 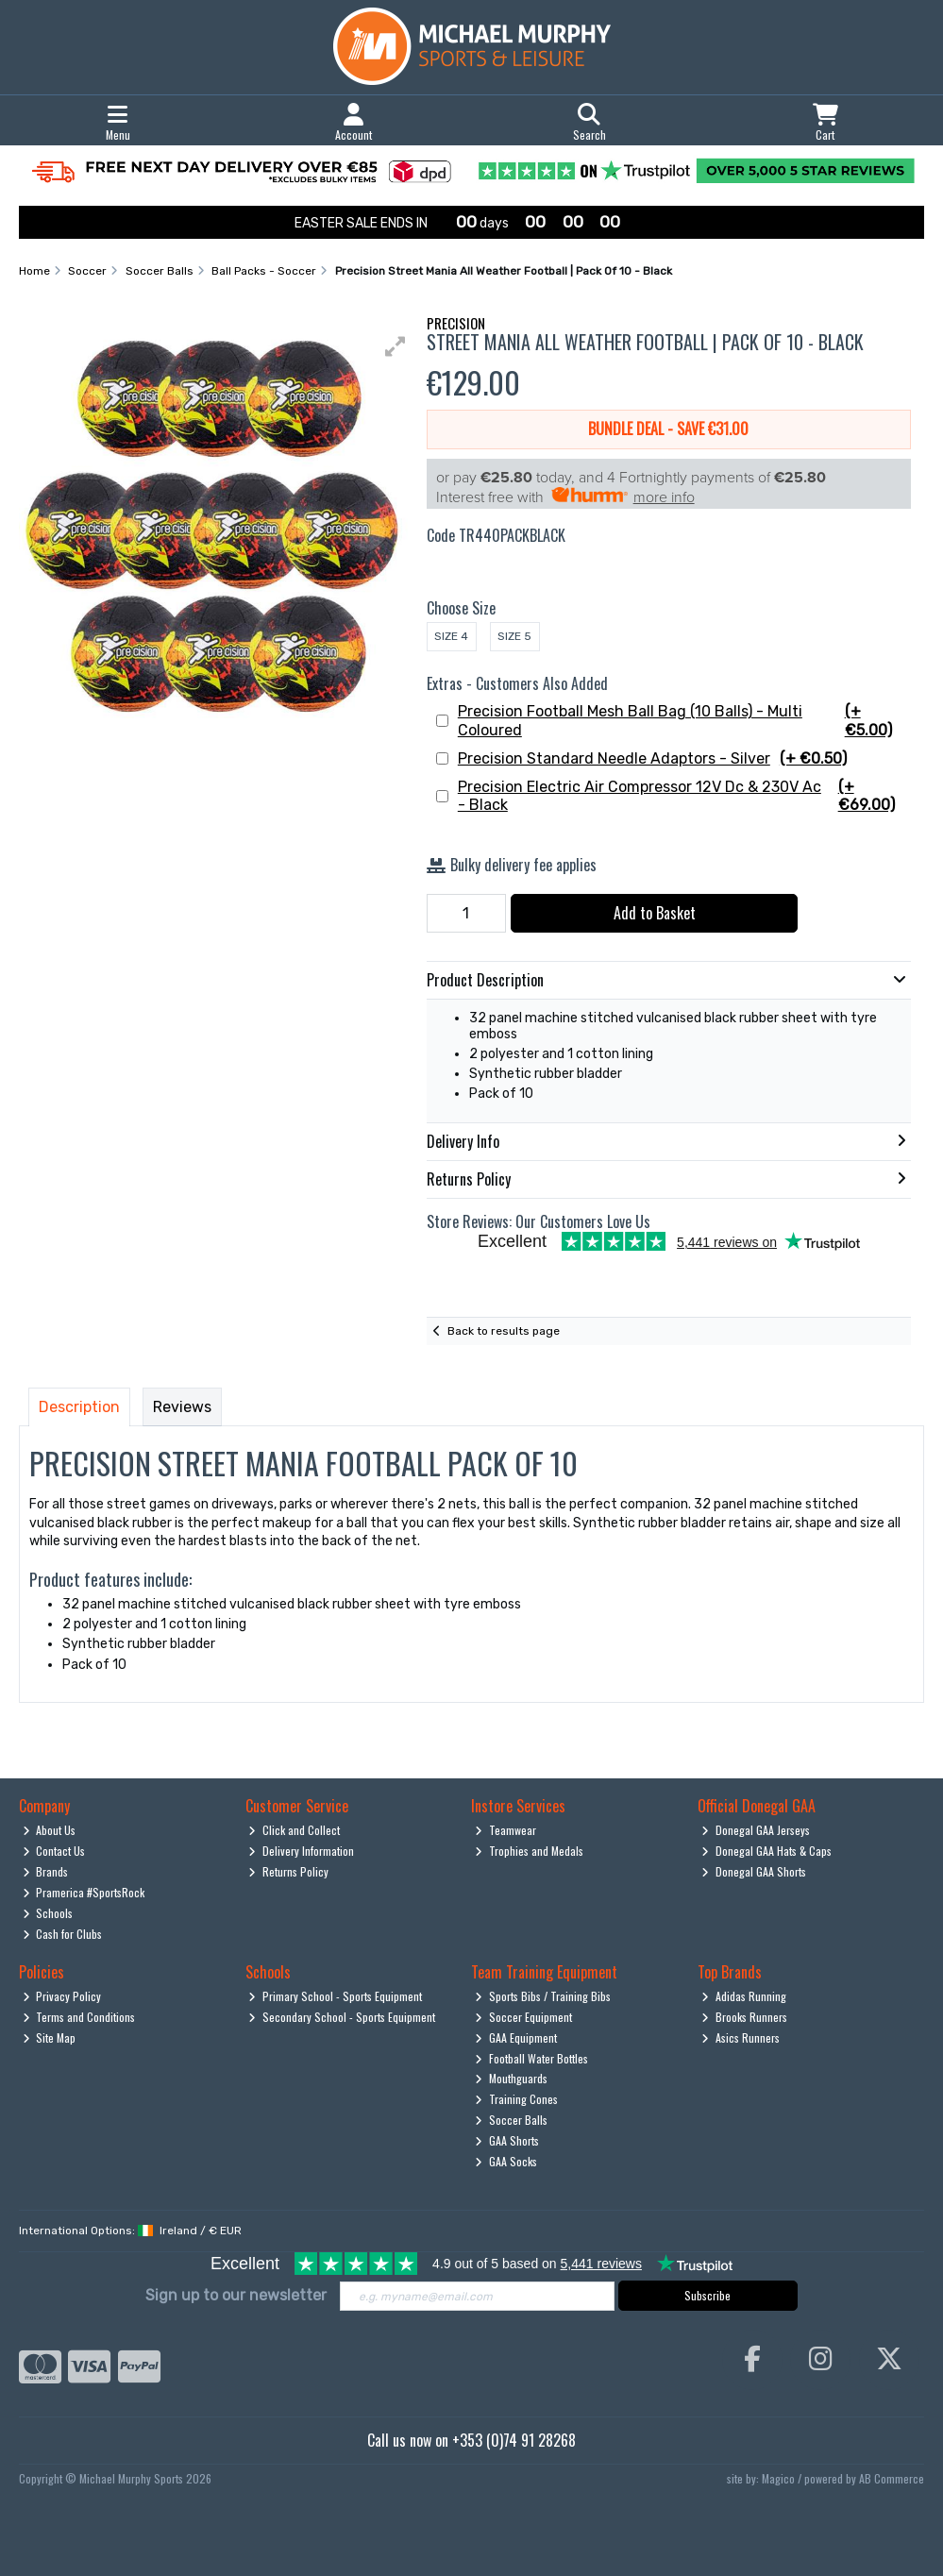 I want to click on AB Commerce, so click(x=891, y=2478).